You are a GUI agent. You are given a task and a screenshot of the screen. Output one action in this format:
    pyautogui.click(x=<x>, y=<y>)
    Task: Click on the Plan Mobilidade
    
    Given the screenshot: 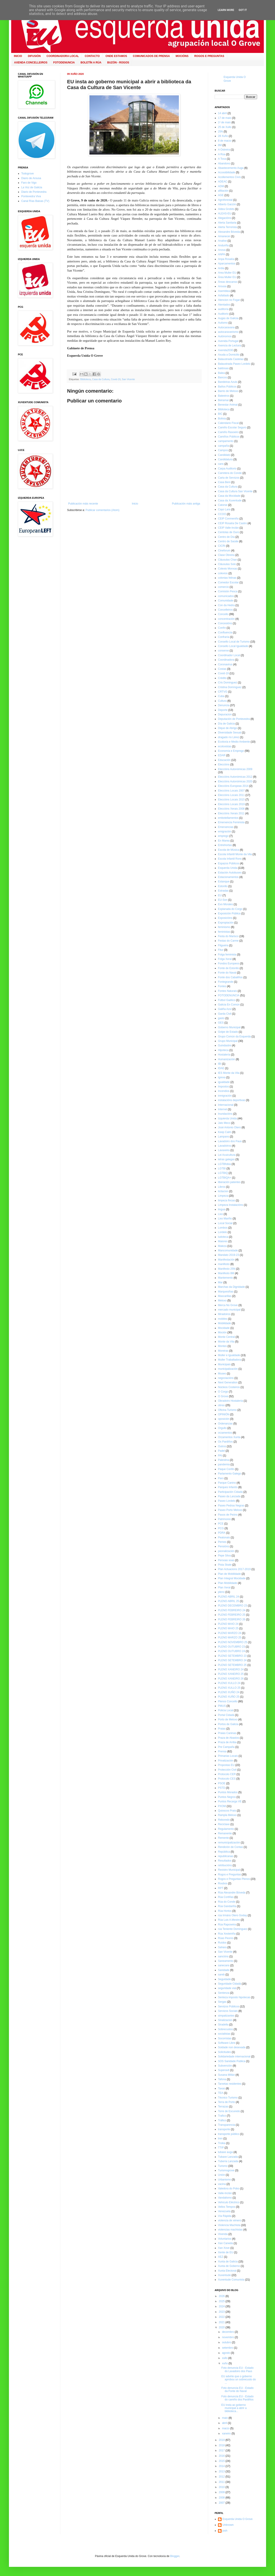 What is the action you would take?
    pyautogui.click(x=227, y=1583)
    